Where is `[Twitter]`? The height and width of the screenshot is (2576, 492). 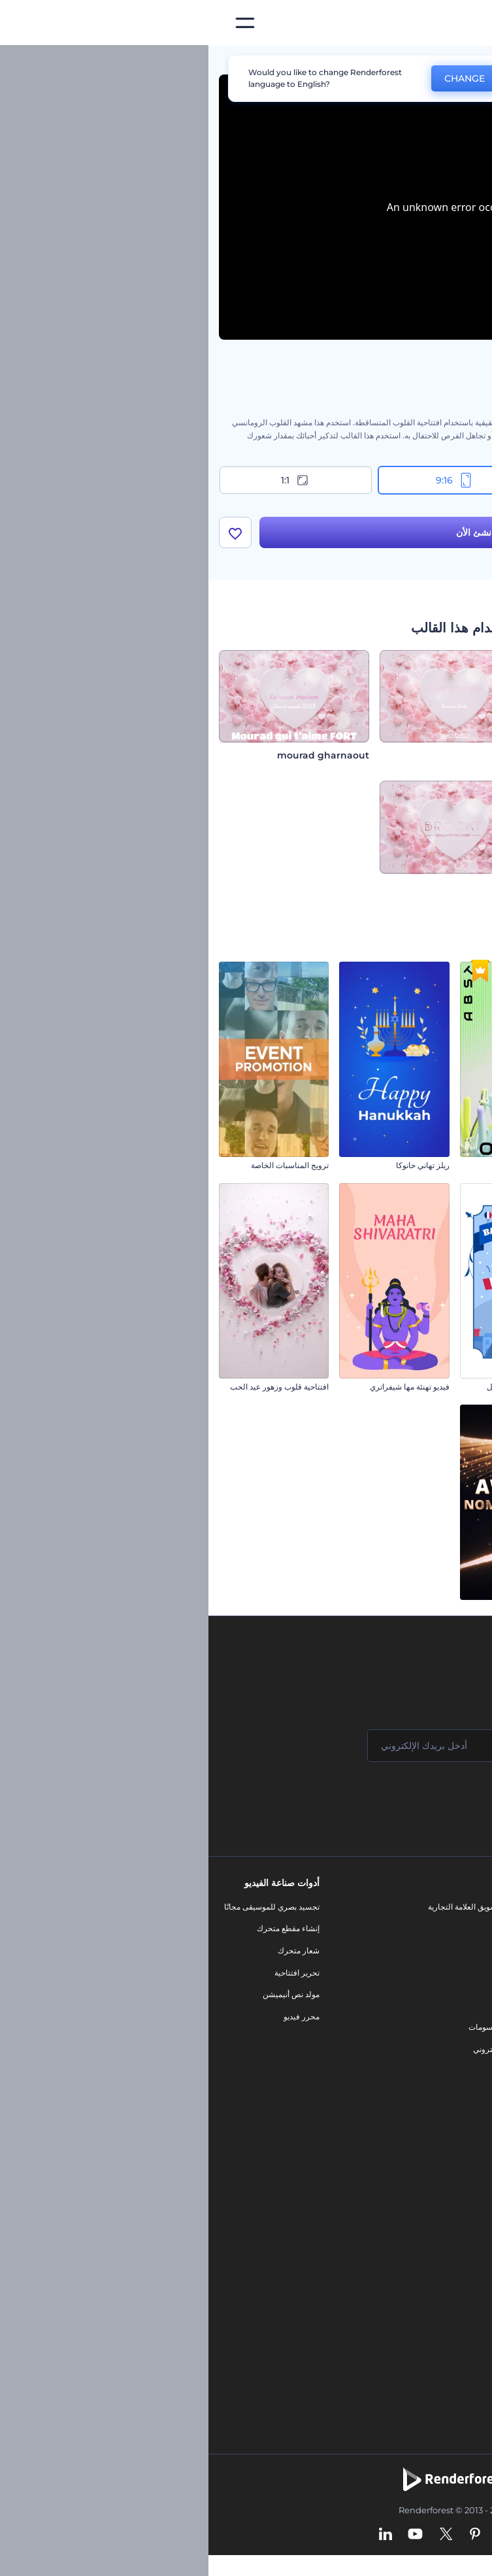 [Twitter] is located at coordinates (237, 2535).